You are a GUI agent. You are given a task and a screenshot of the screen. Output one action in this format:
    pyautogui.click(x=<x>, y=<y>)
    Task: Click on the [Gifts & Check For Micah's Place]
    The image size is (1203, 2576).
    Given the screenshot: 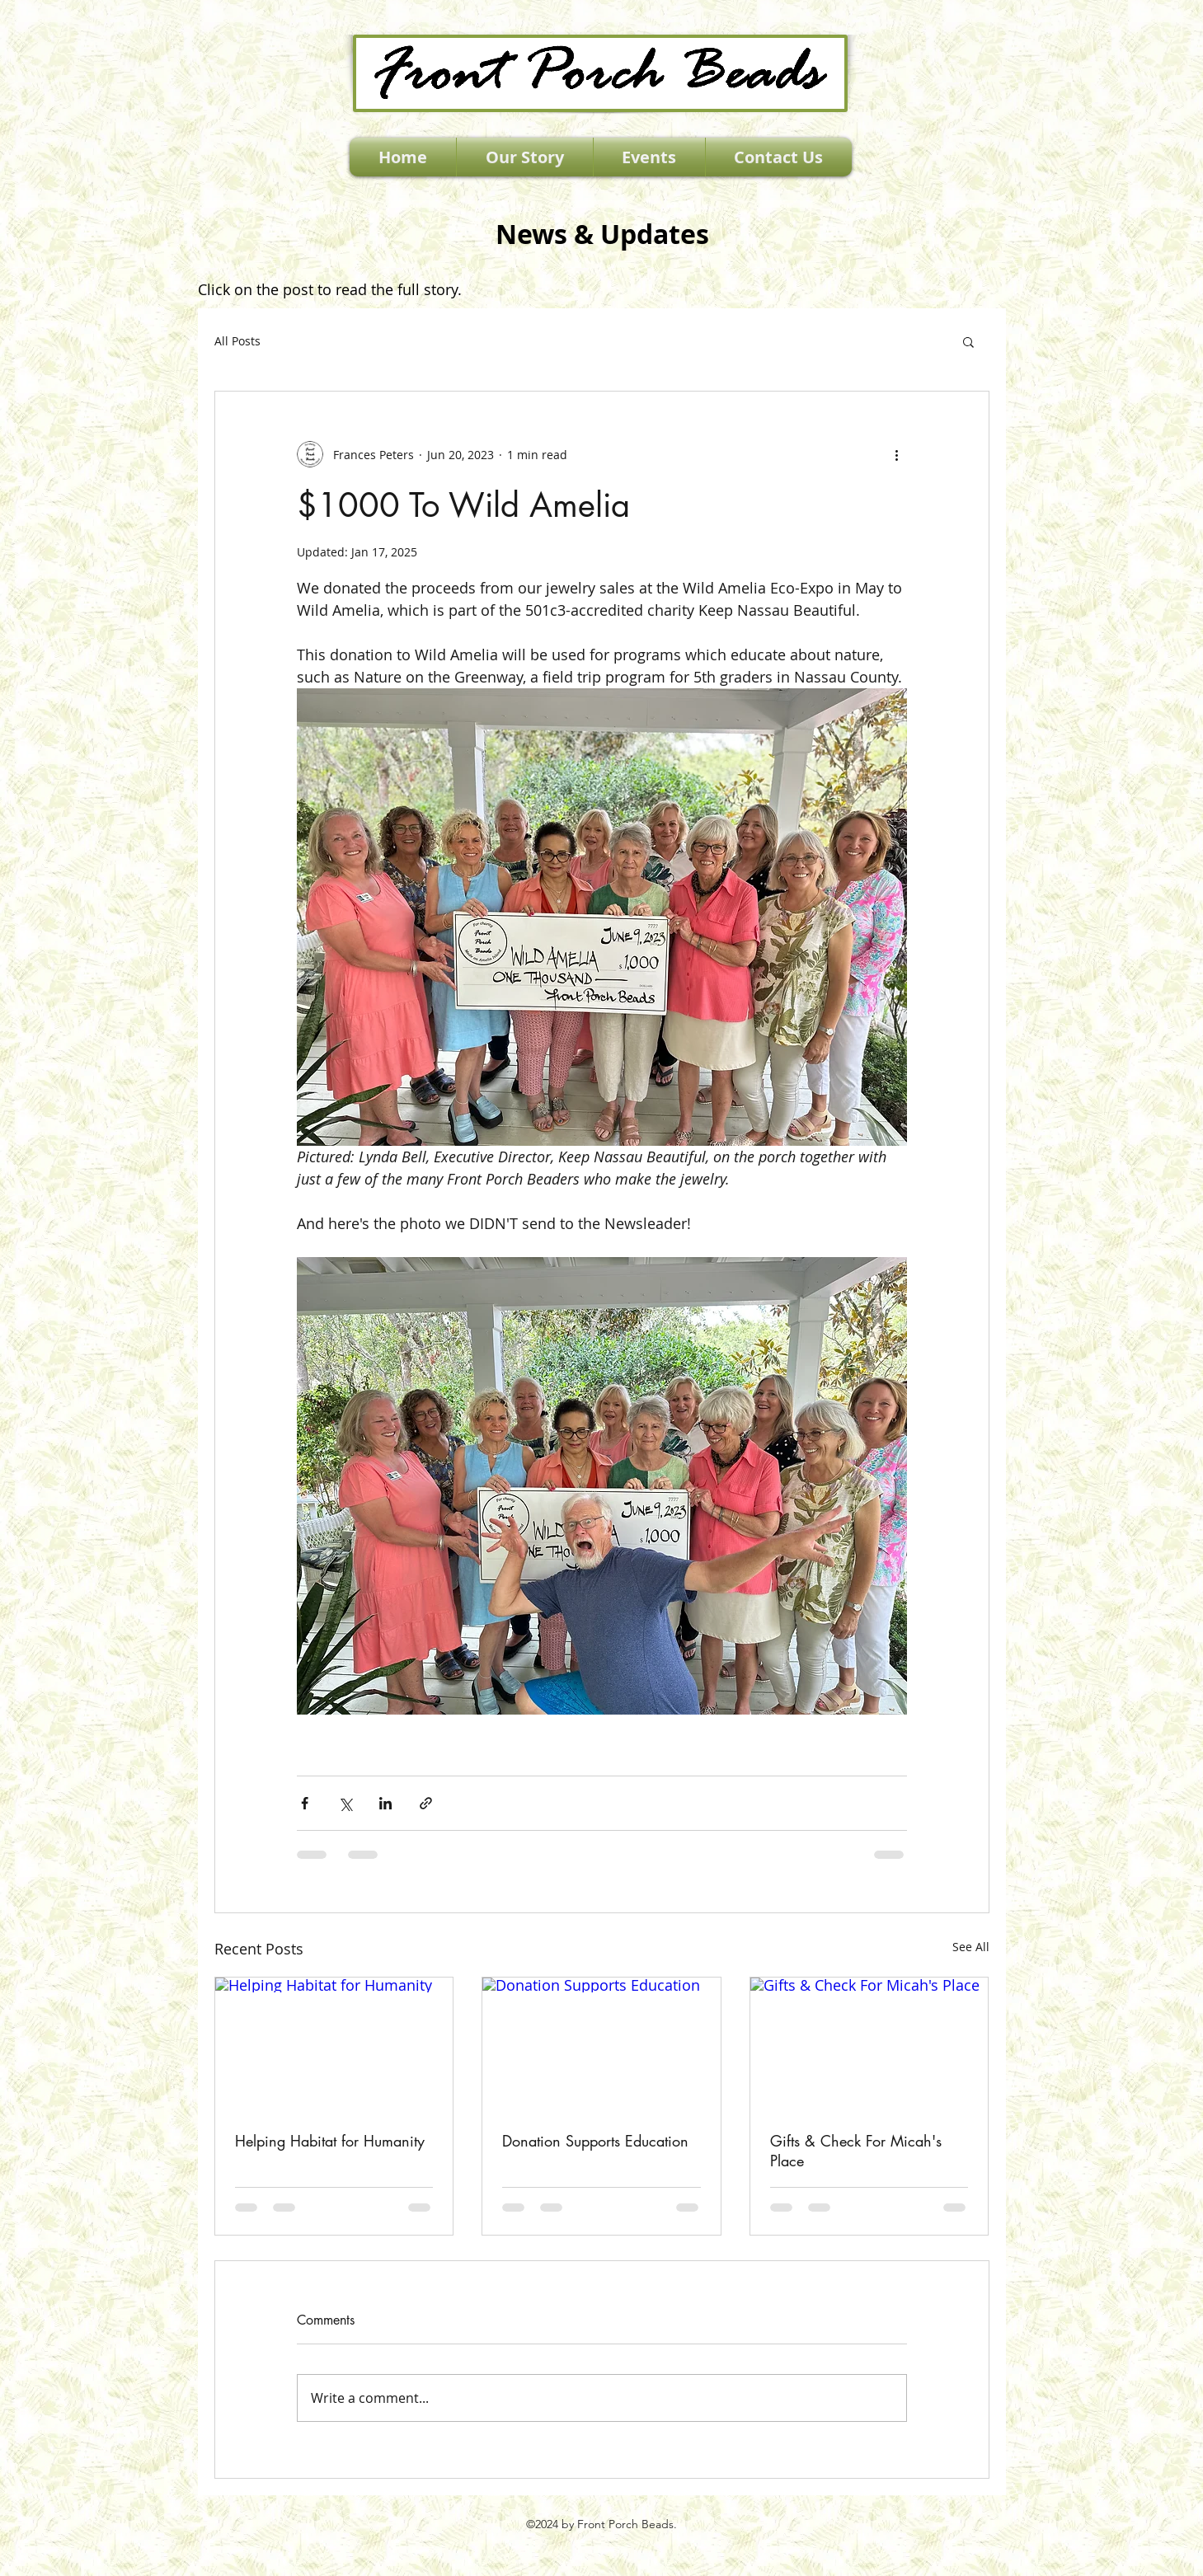 What is the action you would take?
    pyautogui.click(x=869, y=2044)
    